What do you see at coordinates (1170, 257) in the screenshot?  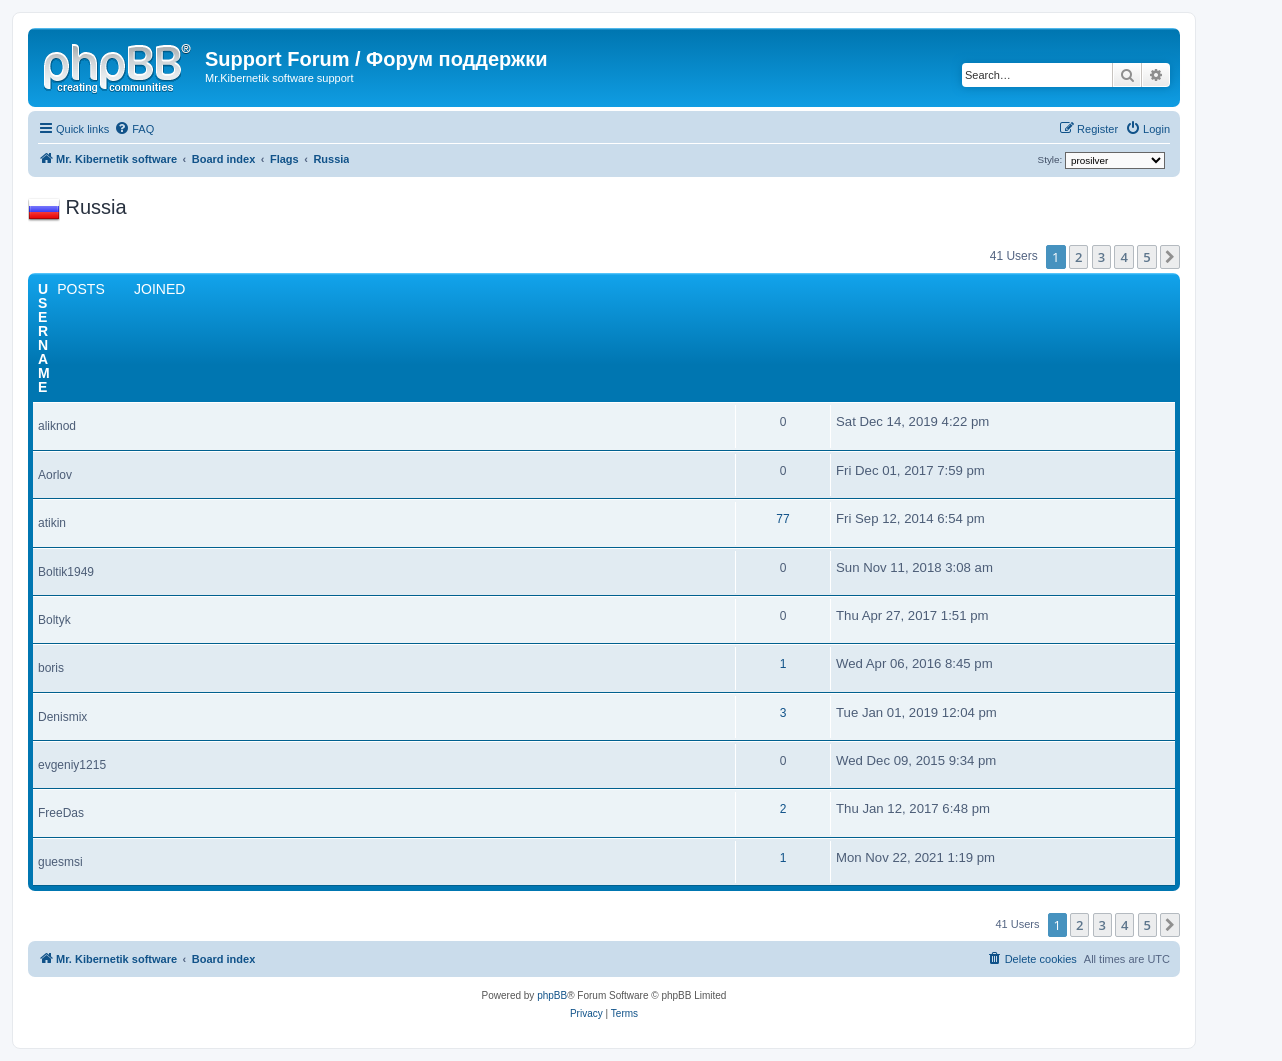 I see `[button]` at bounding box center [1170, 257].